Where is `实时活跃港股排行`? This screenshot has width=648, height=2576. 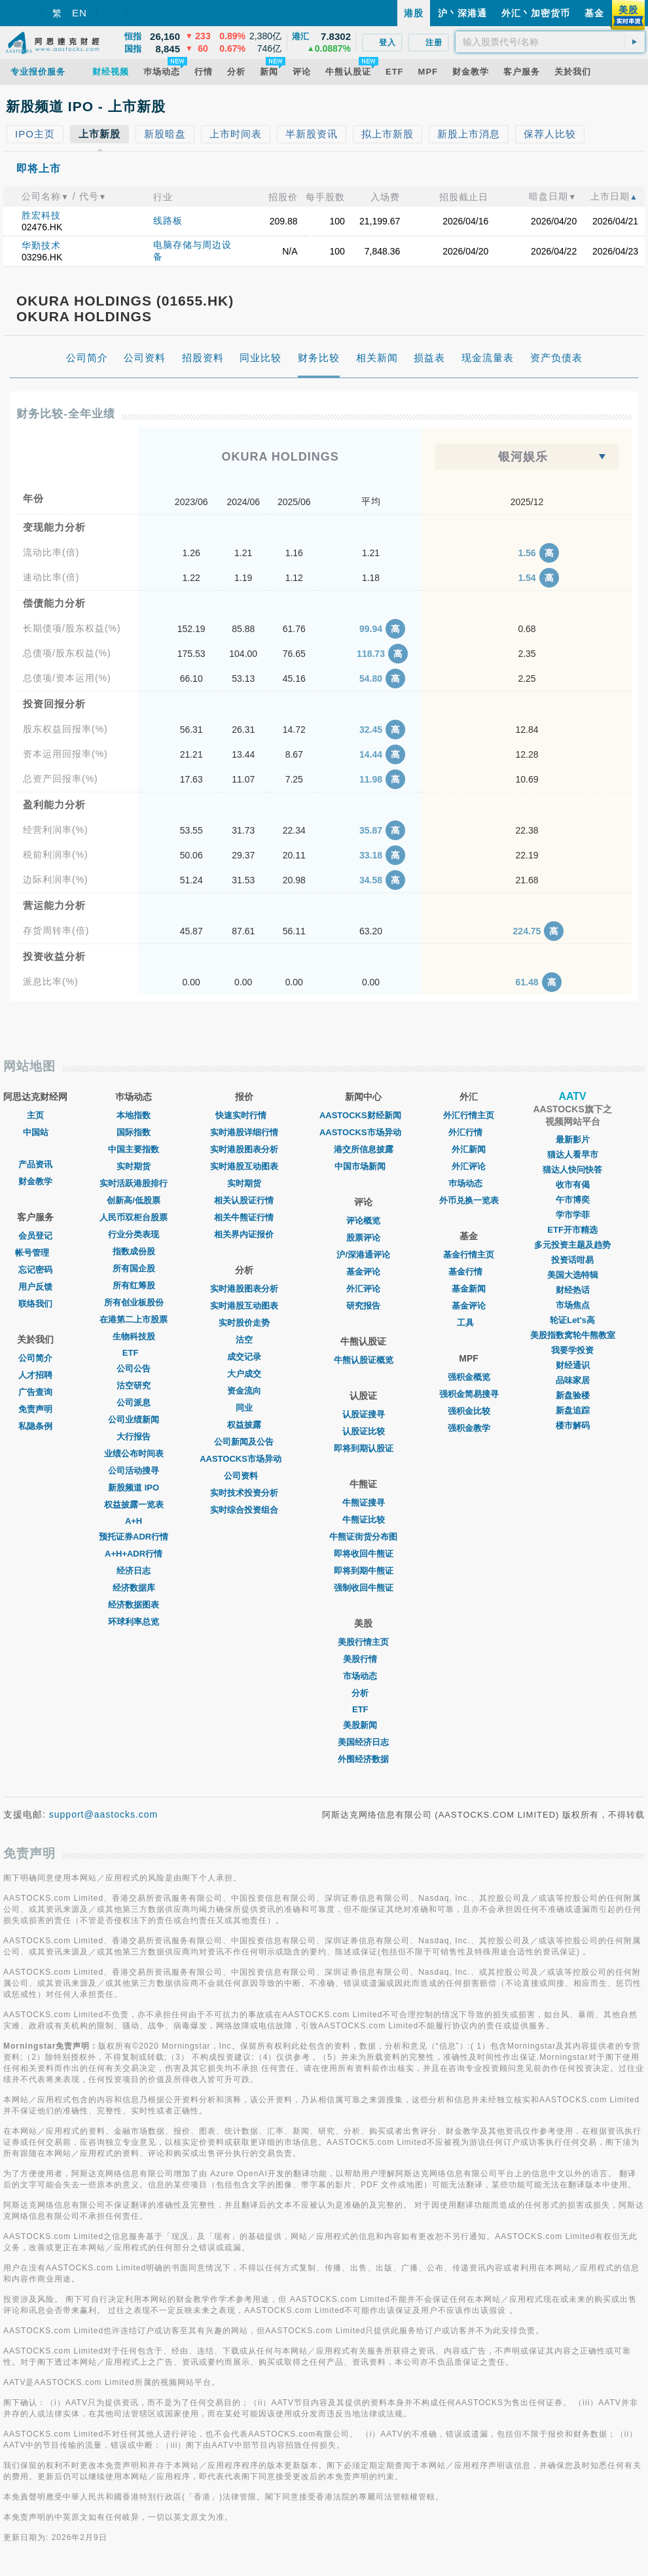 实时活跃港股排行 is located at coordinates (133, 1183).